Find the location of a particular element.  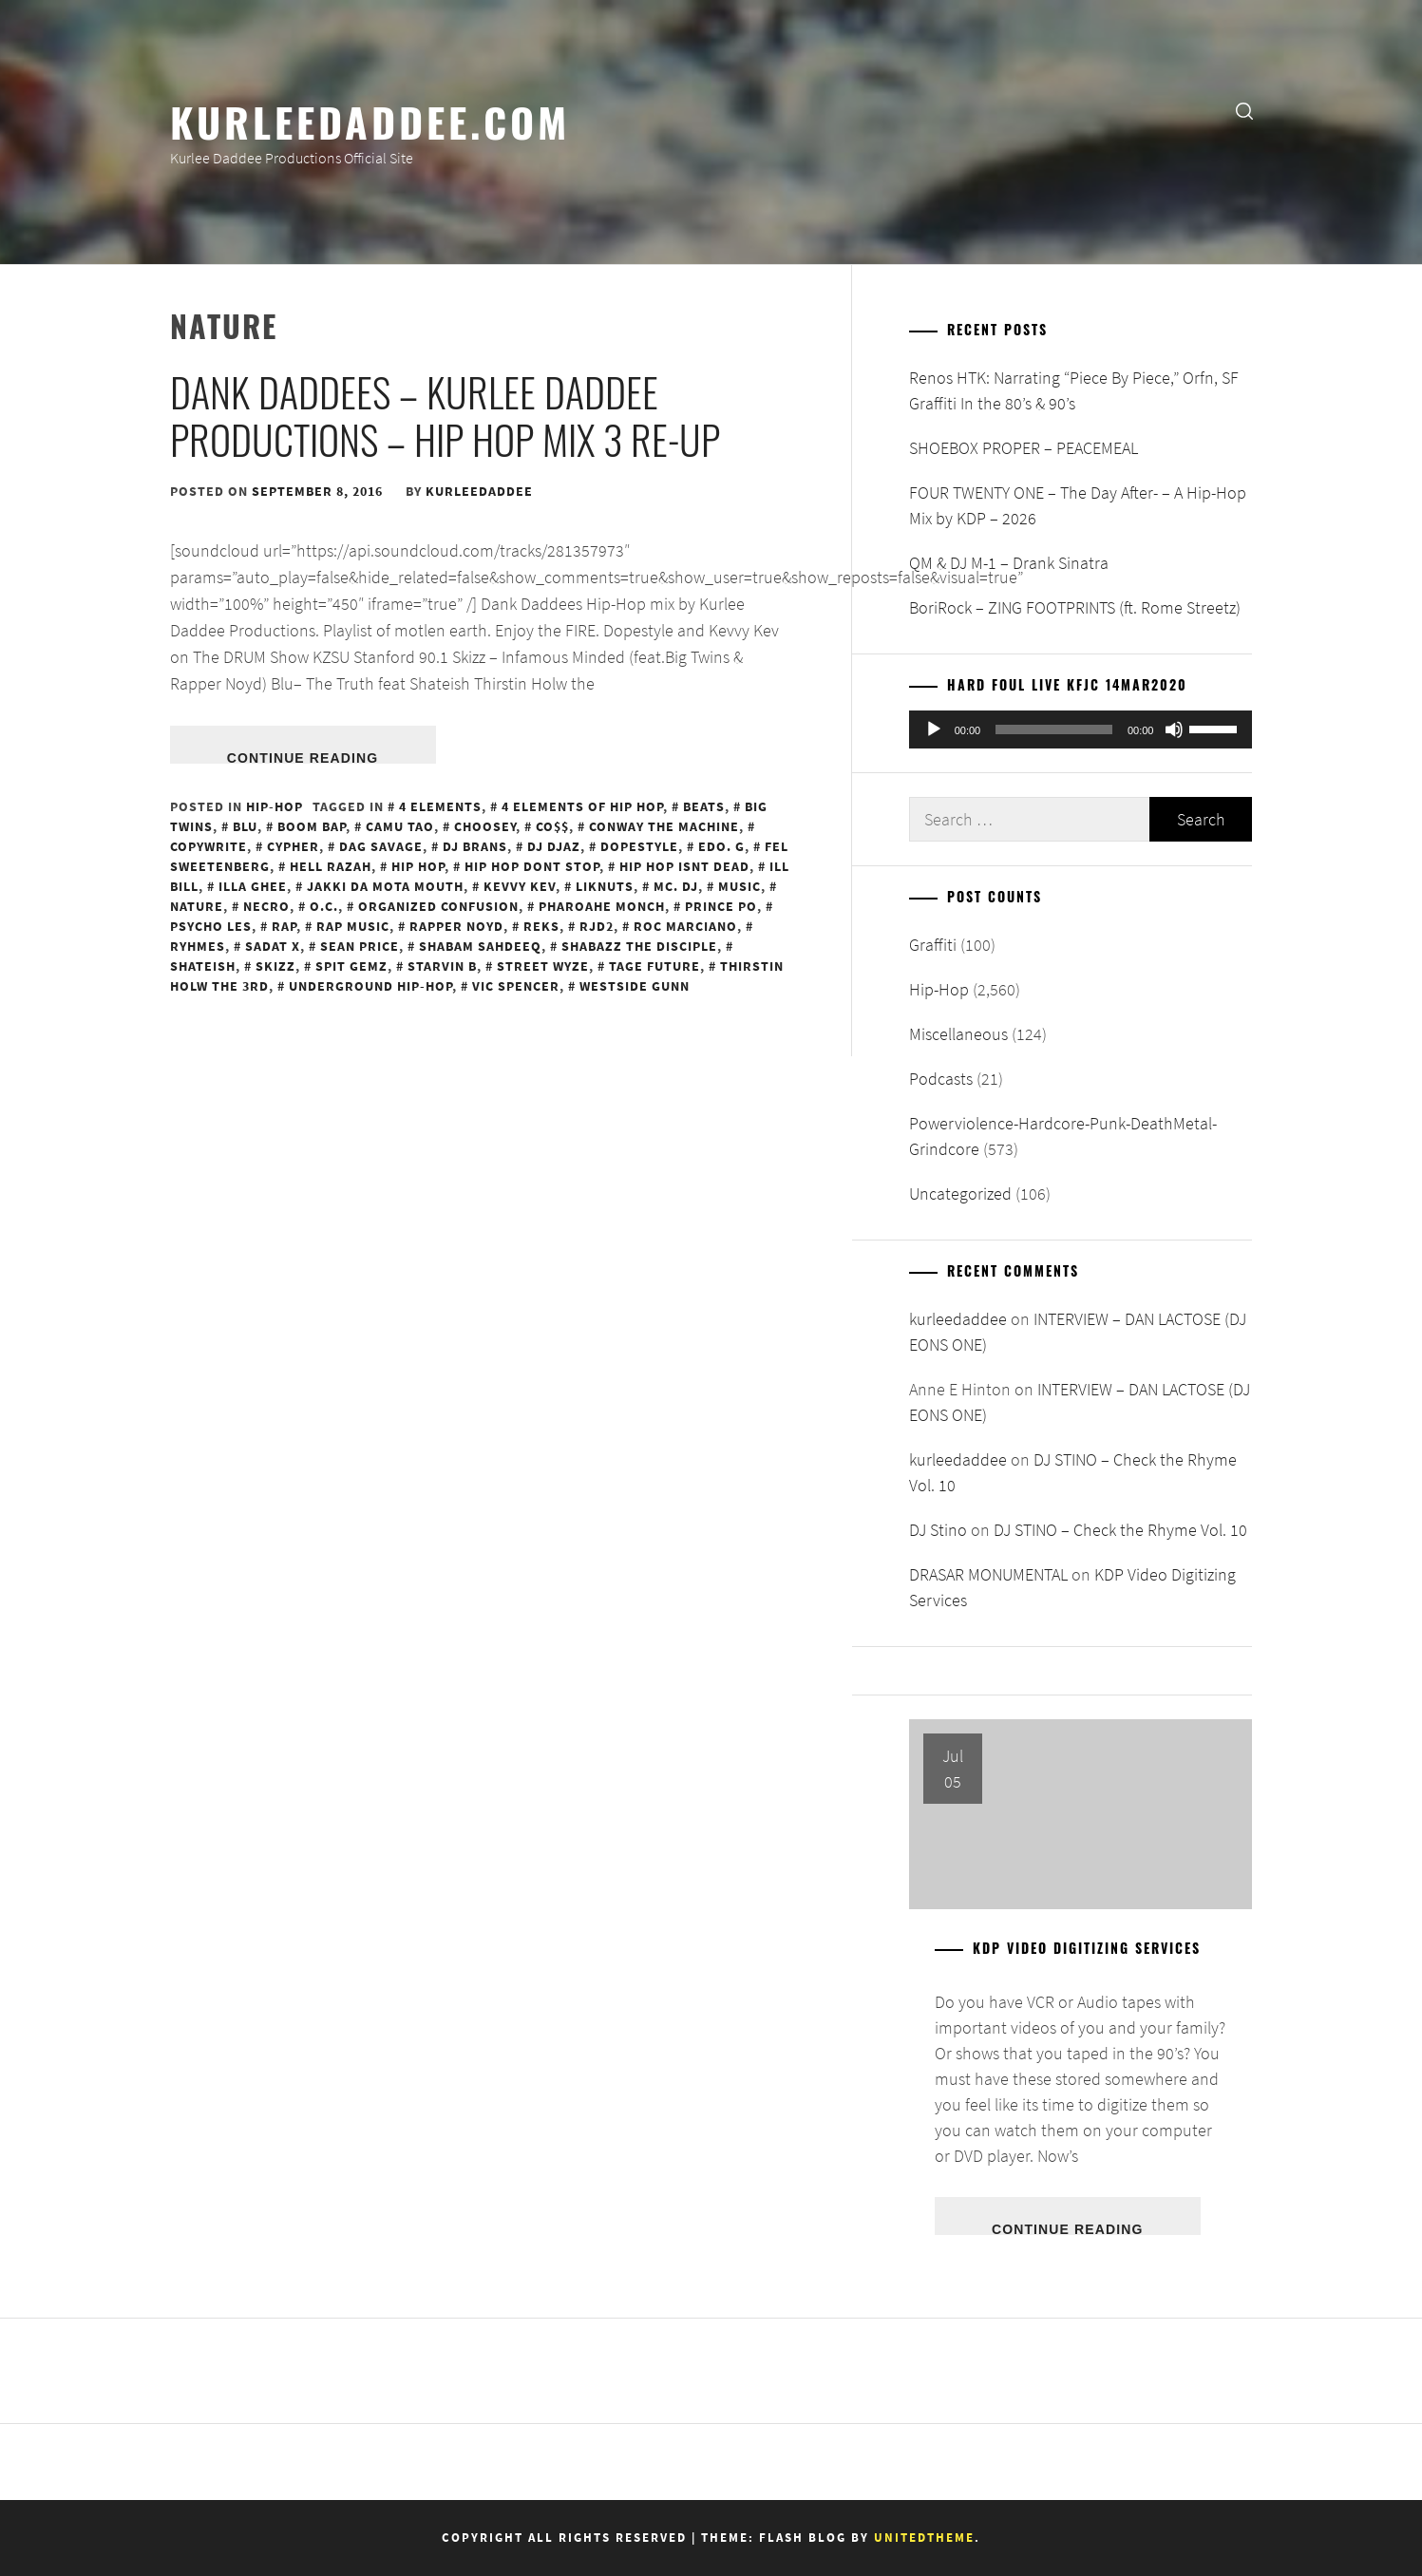

Underground Hip-Hop is located at coordinates (370, 985).